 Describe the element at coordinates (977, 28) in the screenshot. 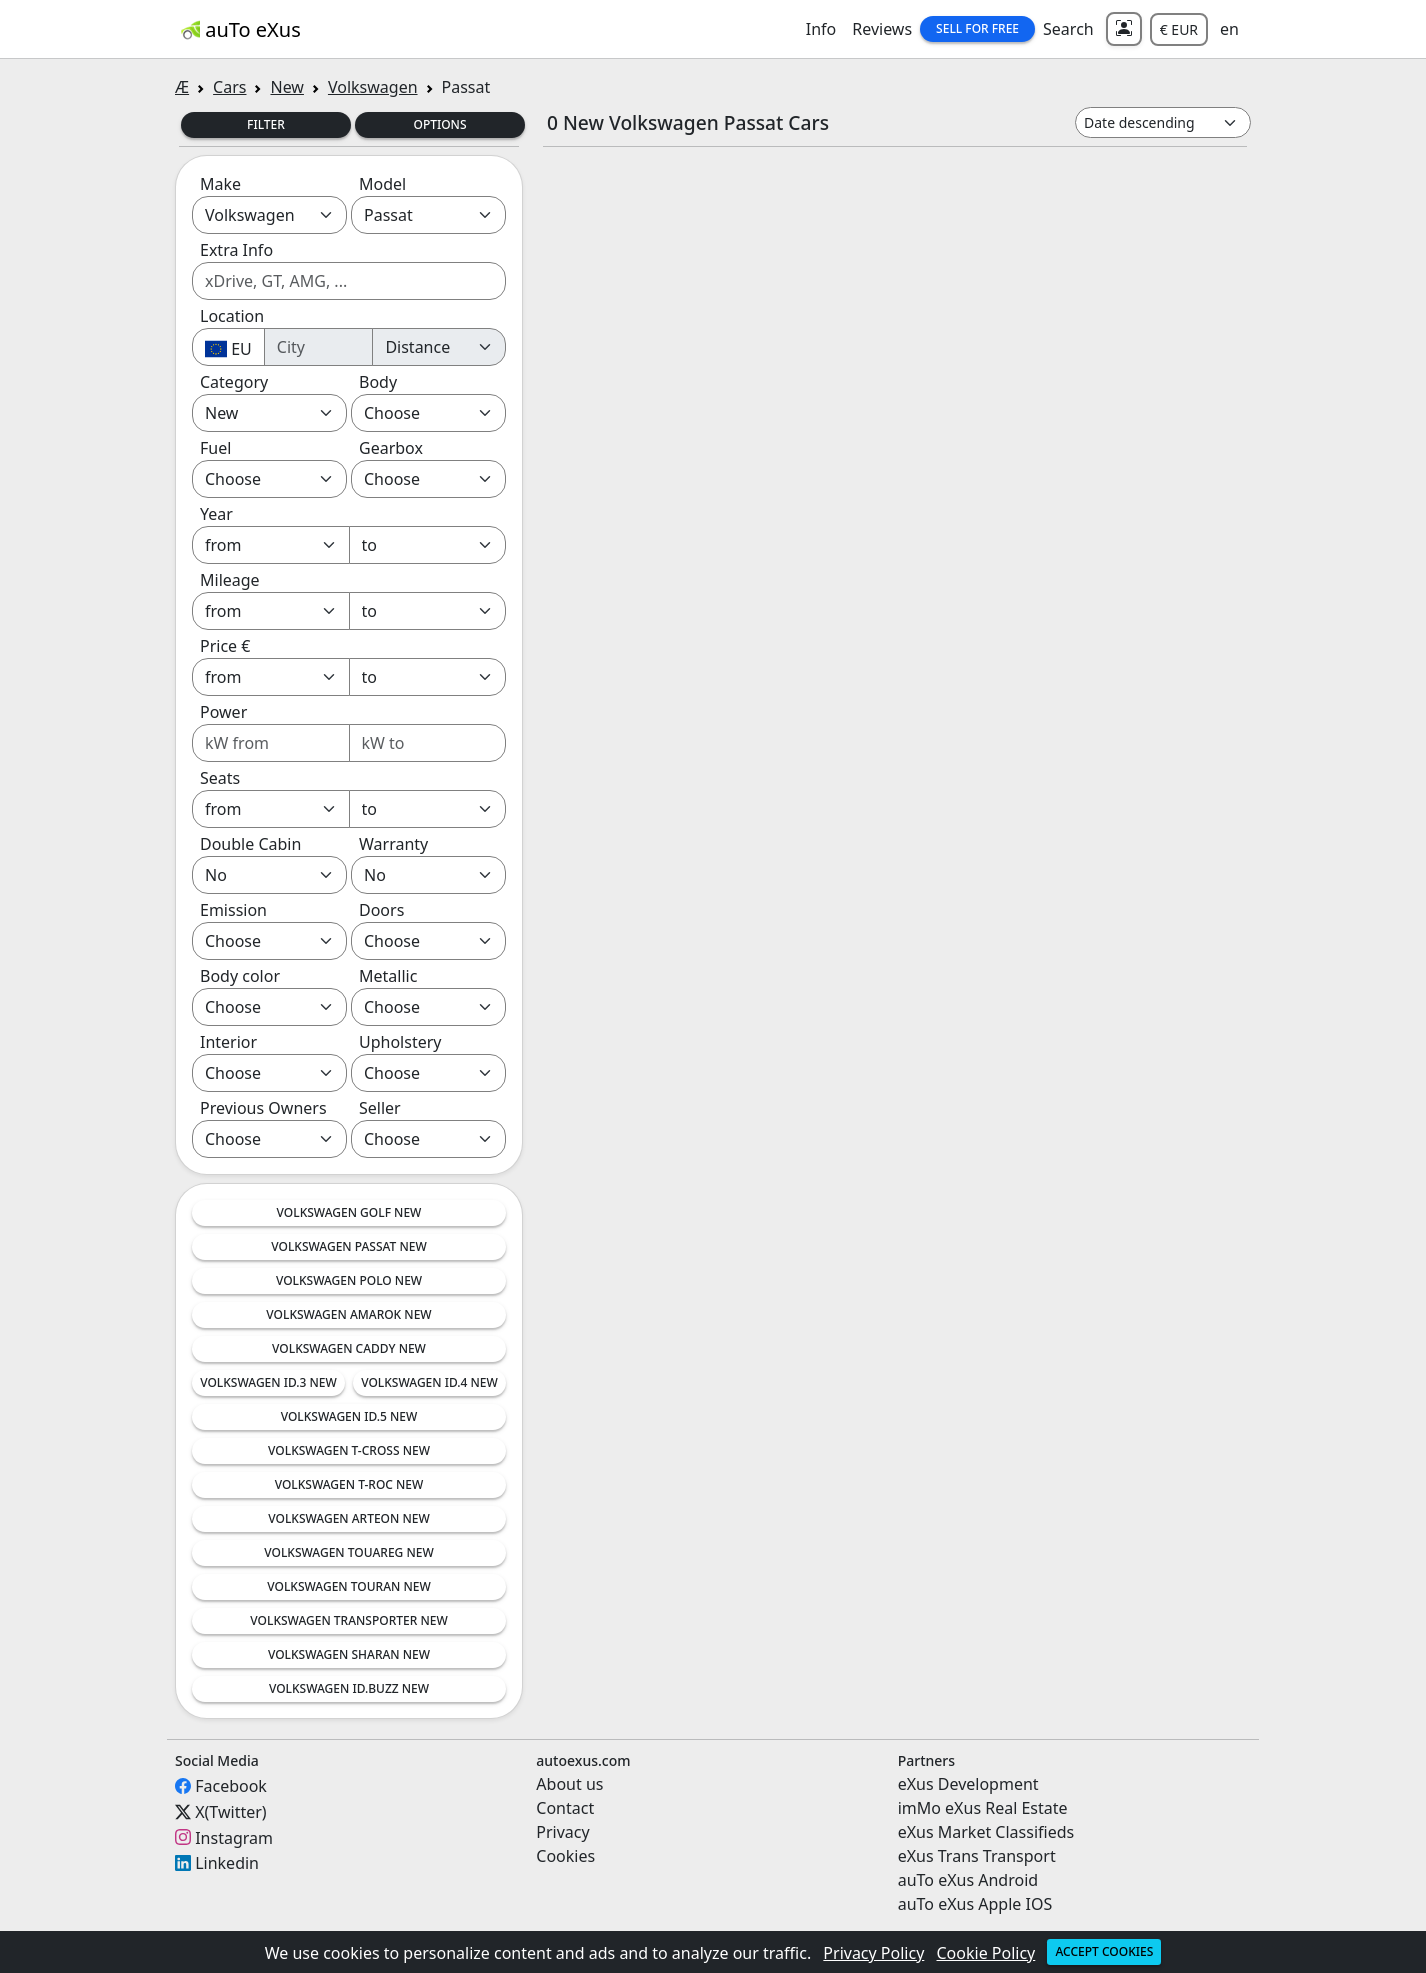

I see `Sell for Free [button]` at that location.